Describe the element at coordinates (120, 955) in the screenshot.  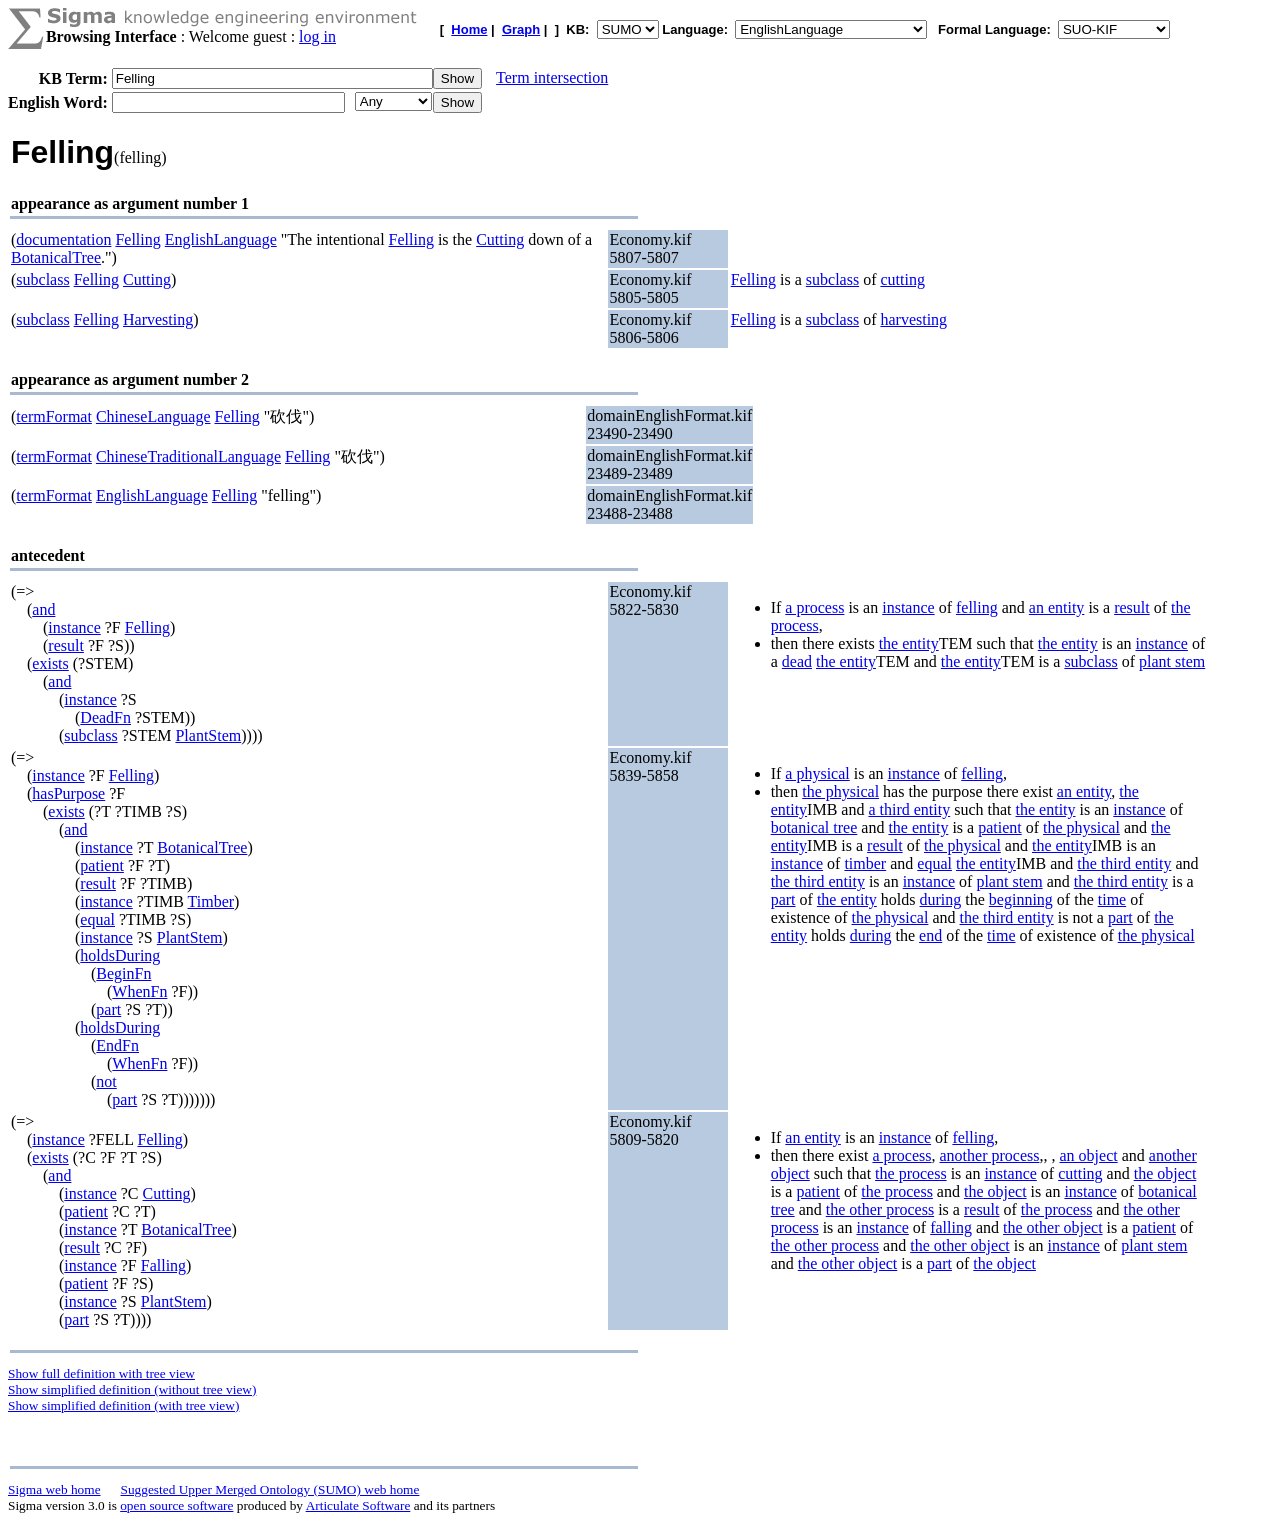
I see `holdsDuring` at that location.